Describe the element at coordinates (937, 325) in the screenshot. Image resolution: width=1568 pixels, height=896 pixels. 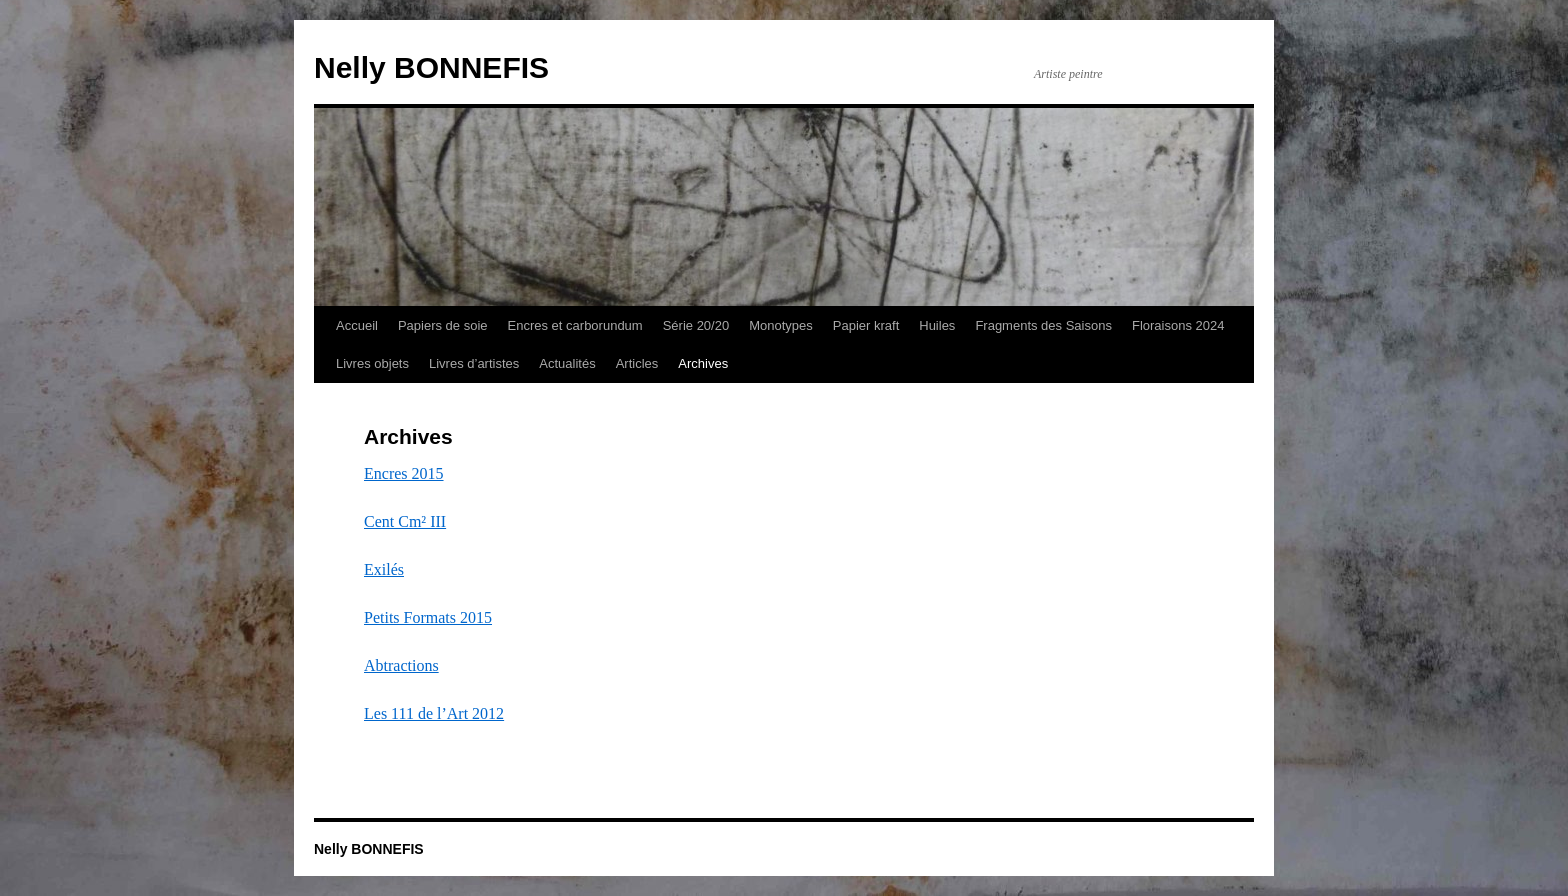
I see `Huiles` at that location.